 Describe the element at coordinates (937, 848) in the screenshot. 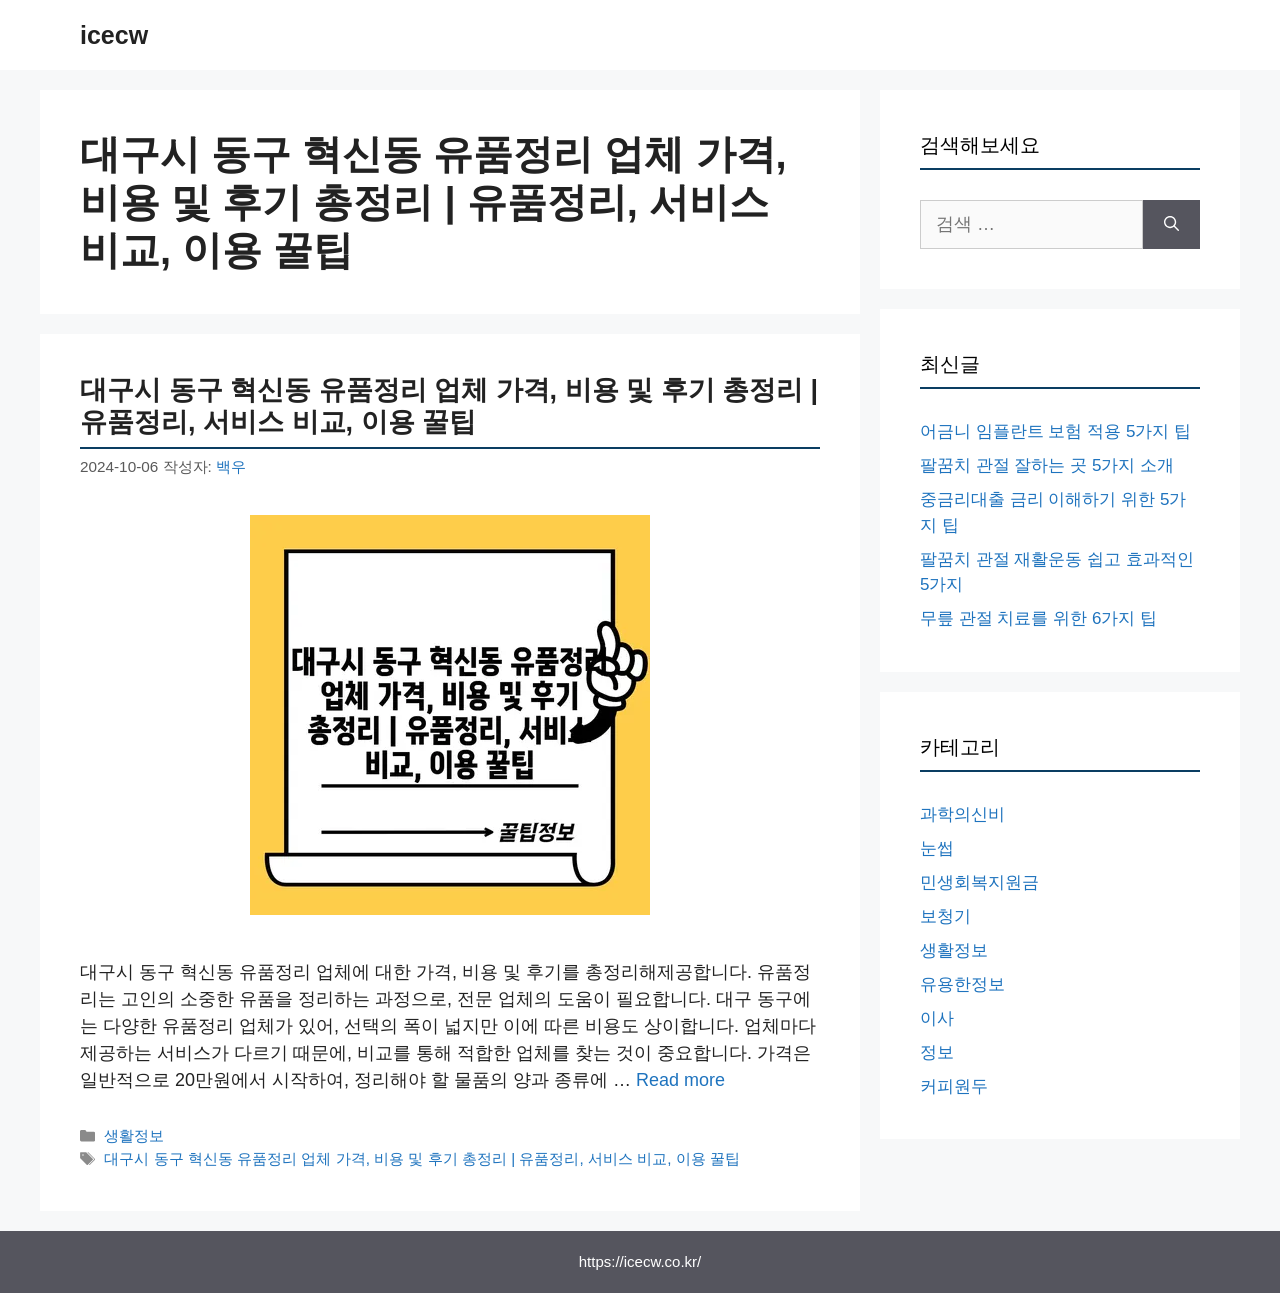

I see `눈썹` at that location.